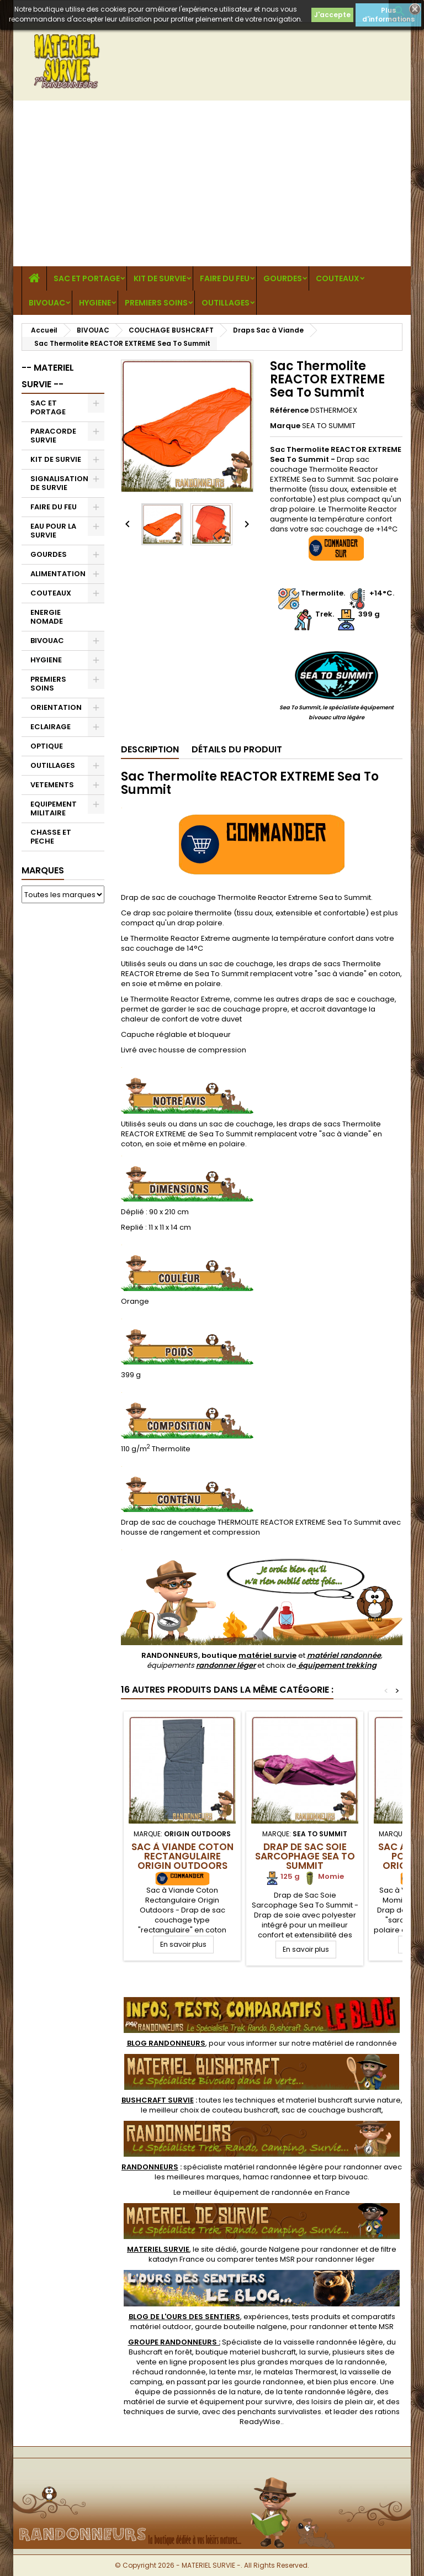 The height and width of the screenshot is (2576, 424). What do you see at coordinates (46, 616) in the screenshot?
I see `ENERGIE NOMADE` at bounding box center [46, 616].